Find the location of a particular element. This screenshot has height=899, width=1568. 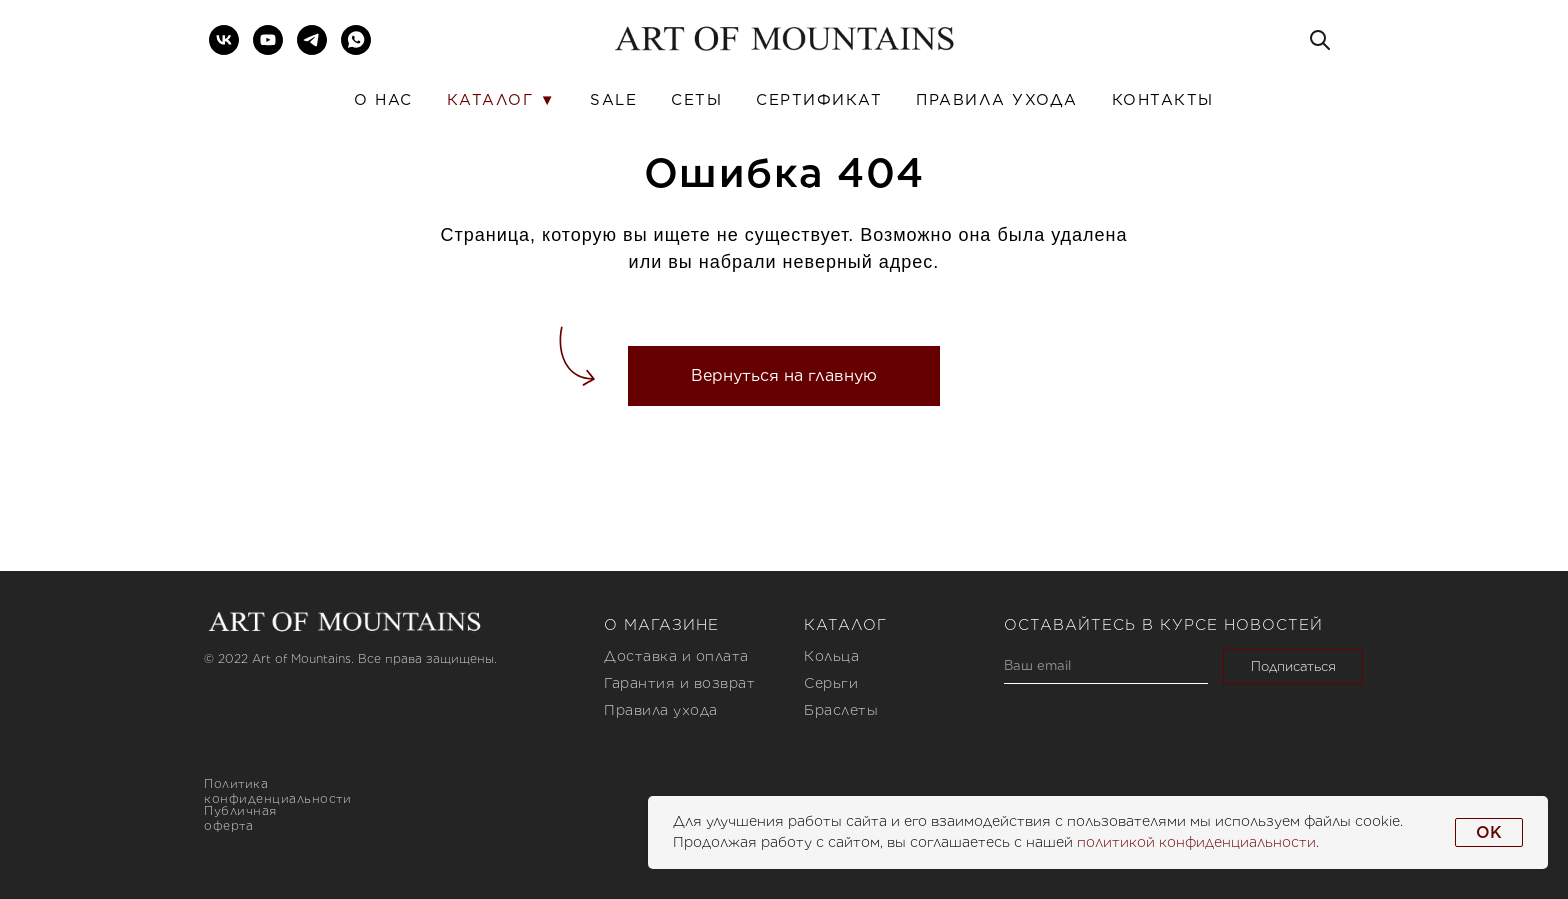

Гарантия и возврат is located at coordinates (679, 683).